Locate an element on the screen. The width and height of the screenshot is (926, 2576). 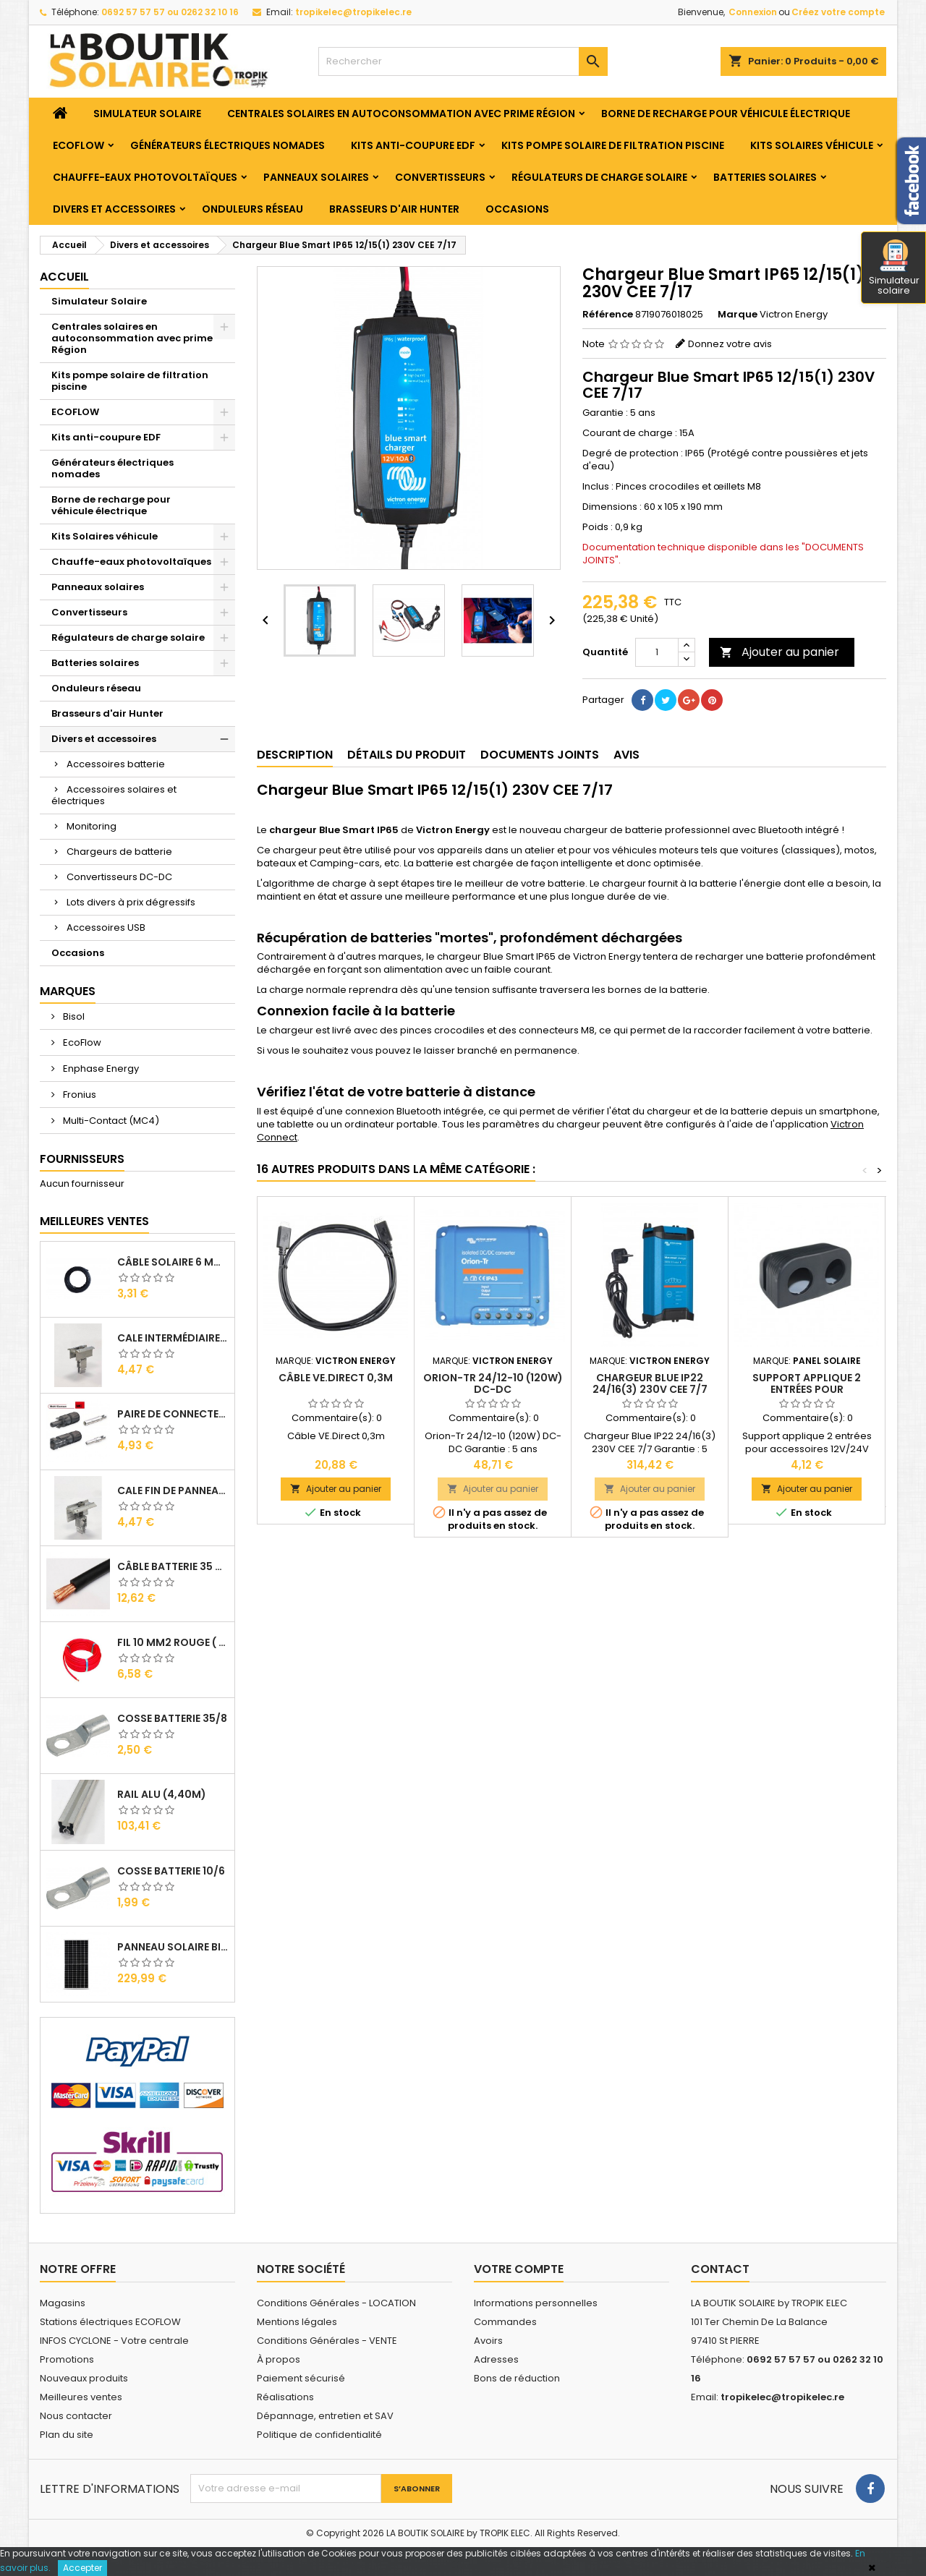
Lots divers à prix dégressifs is located at coordinates (131, 902).